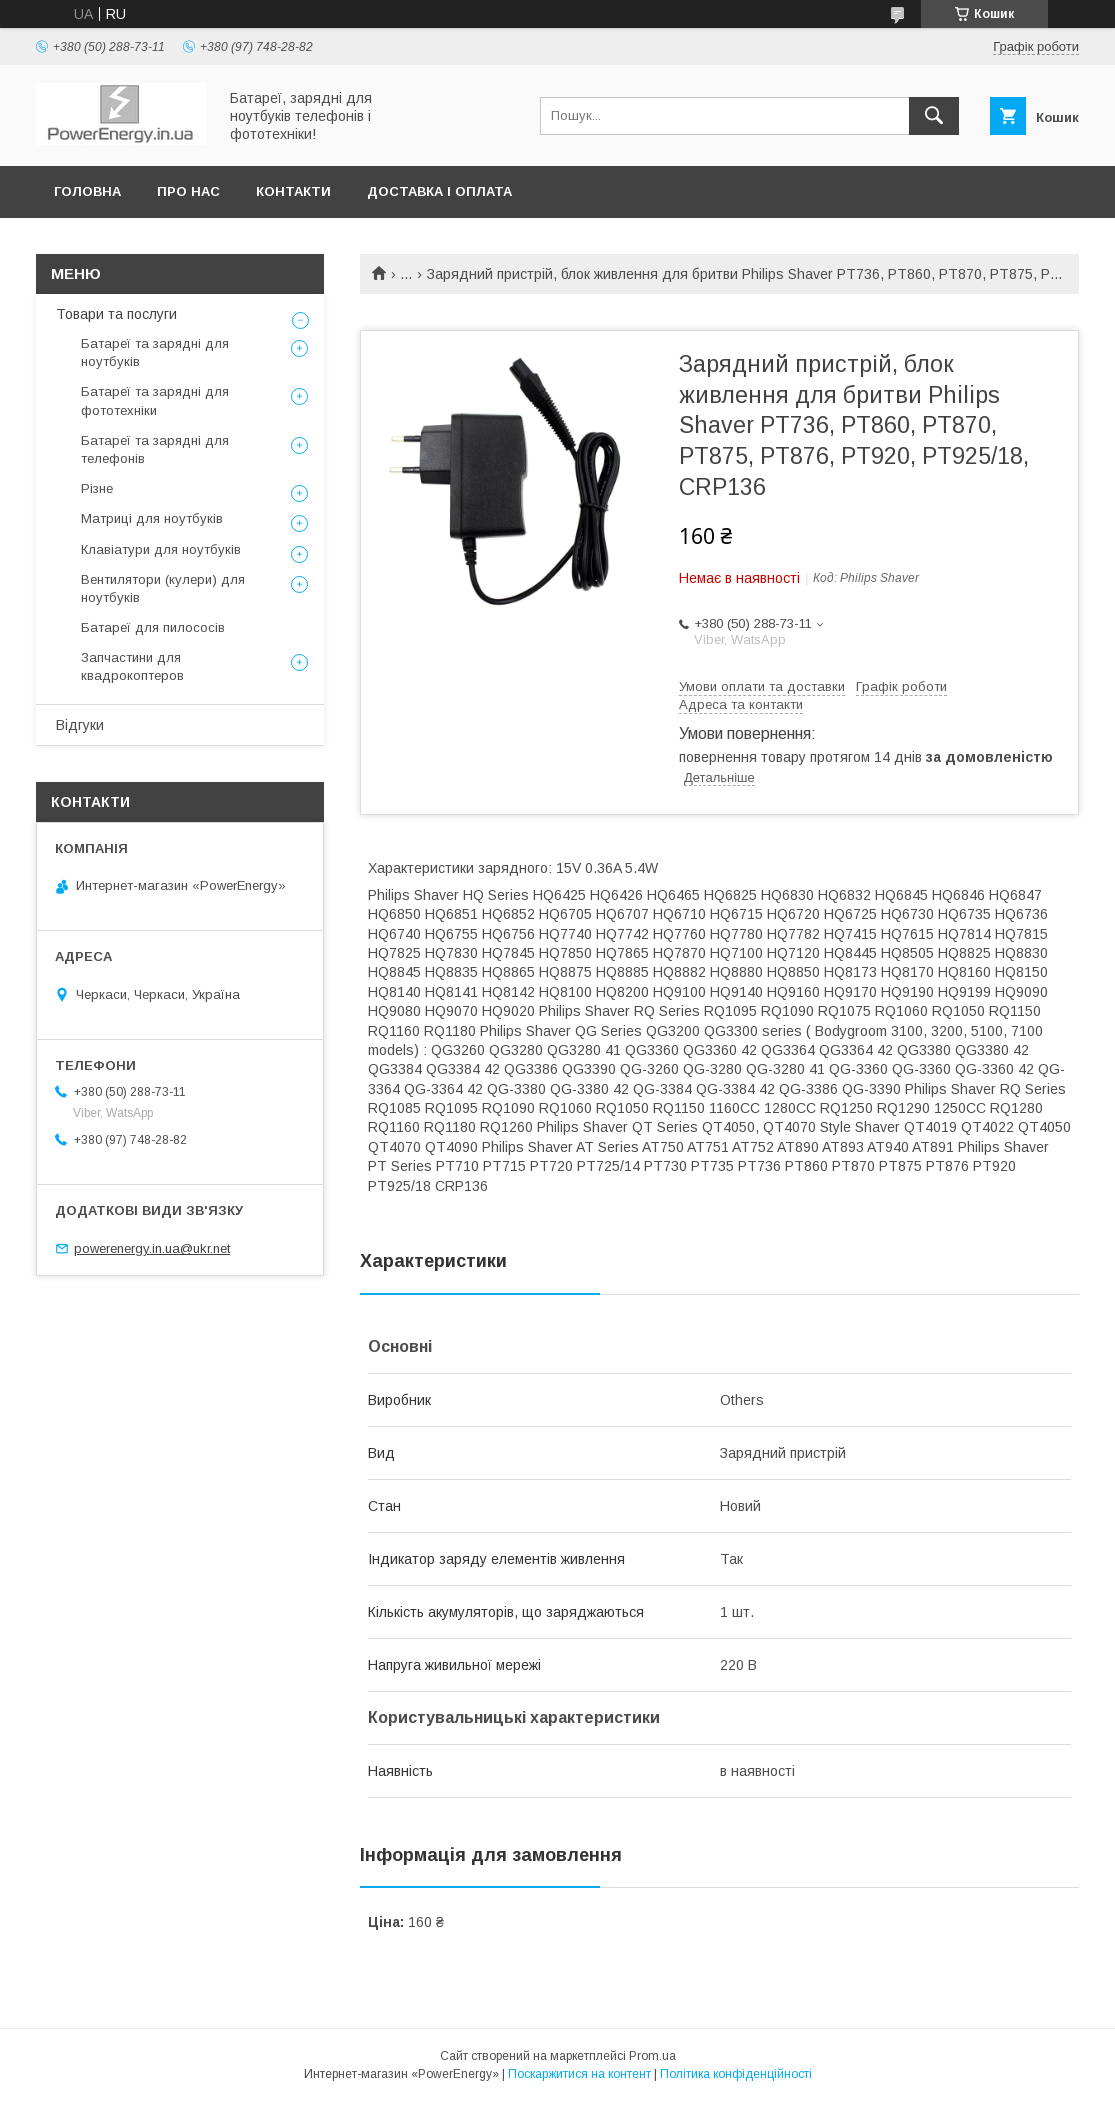 The width and height of the screenshot is (1115, 2101). What do you see at coordinates (155, 449) in the screenshot?
I see `Батареї та зарядні для телефонів` at bounding box center [155, 449].